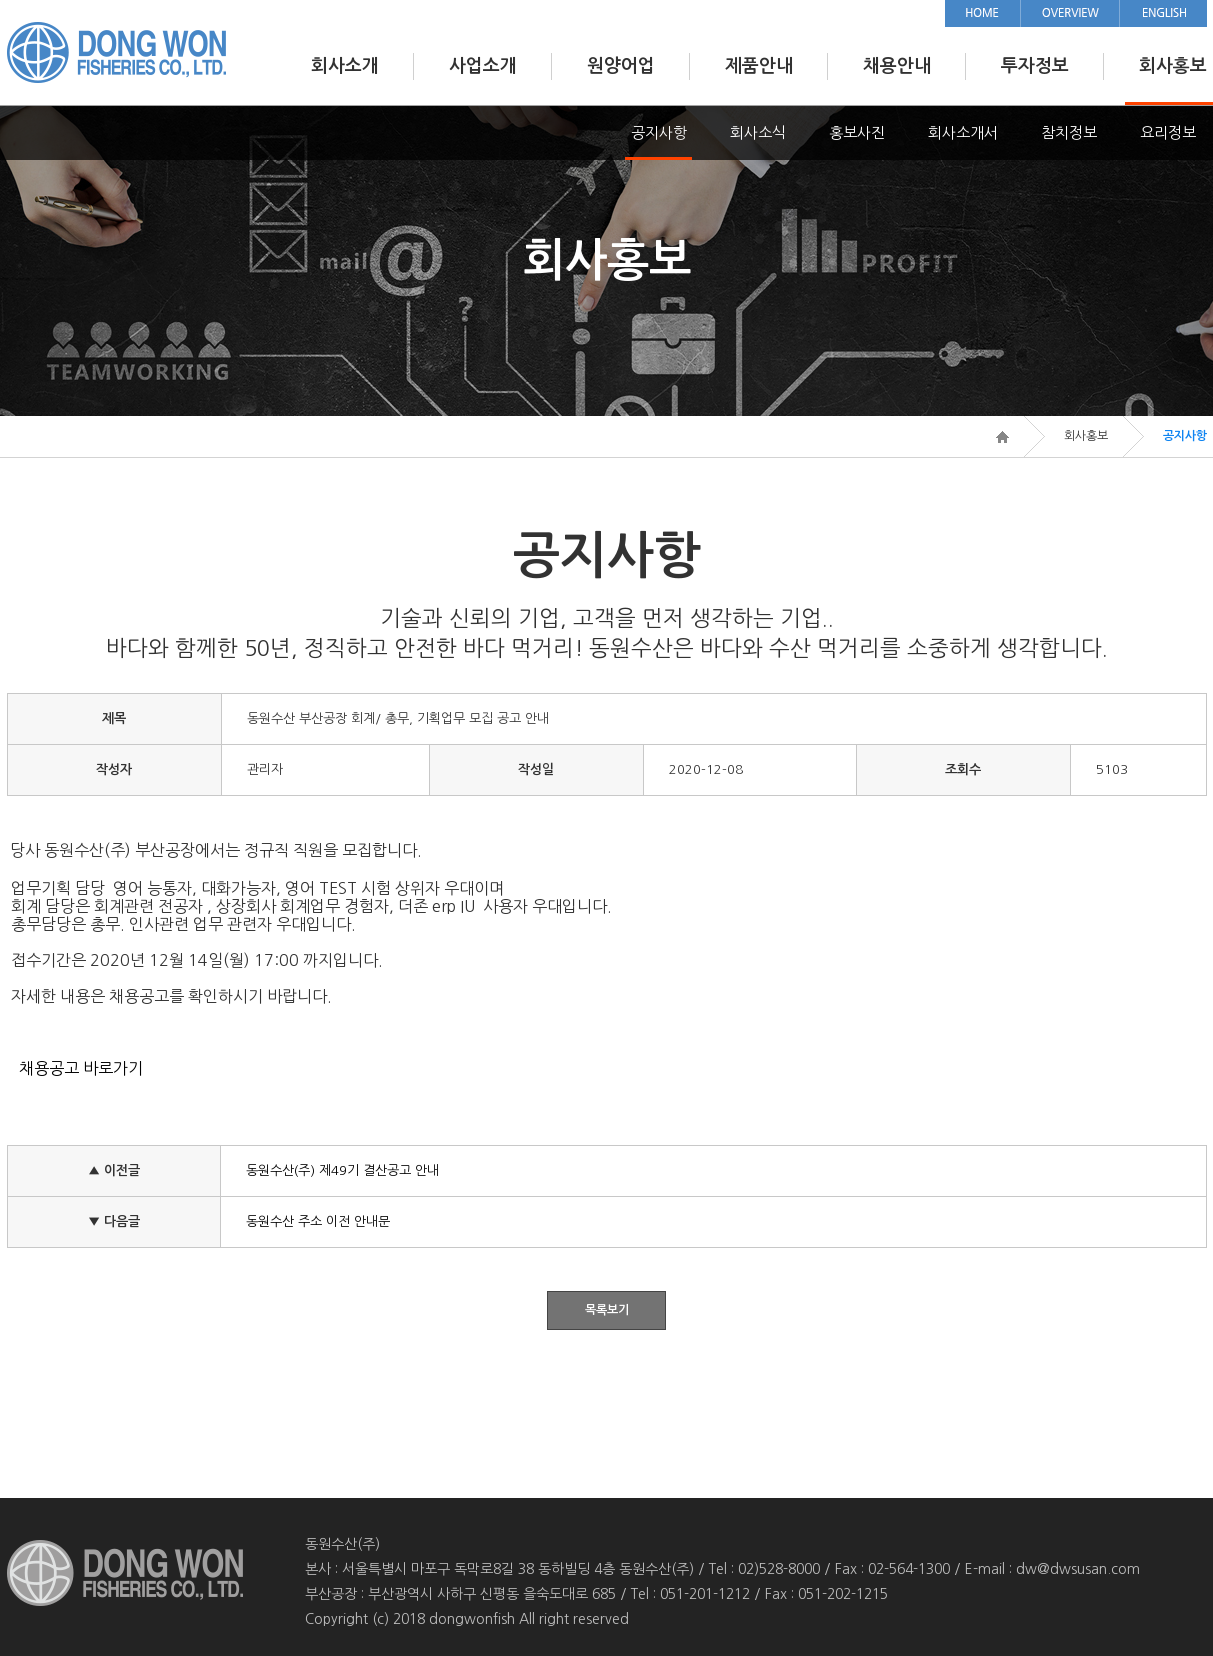  Describe the element at coordinates (607, 1310) in the screenshot. I see `목록보기` at that location.